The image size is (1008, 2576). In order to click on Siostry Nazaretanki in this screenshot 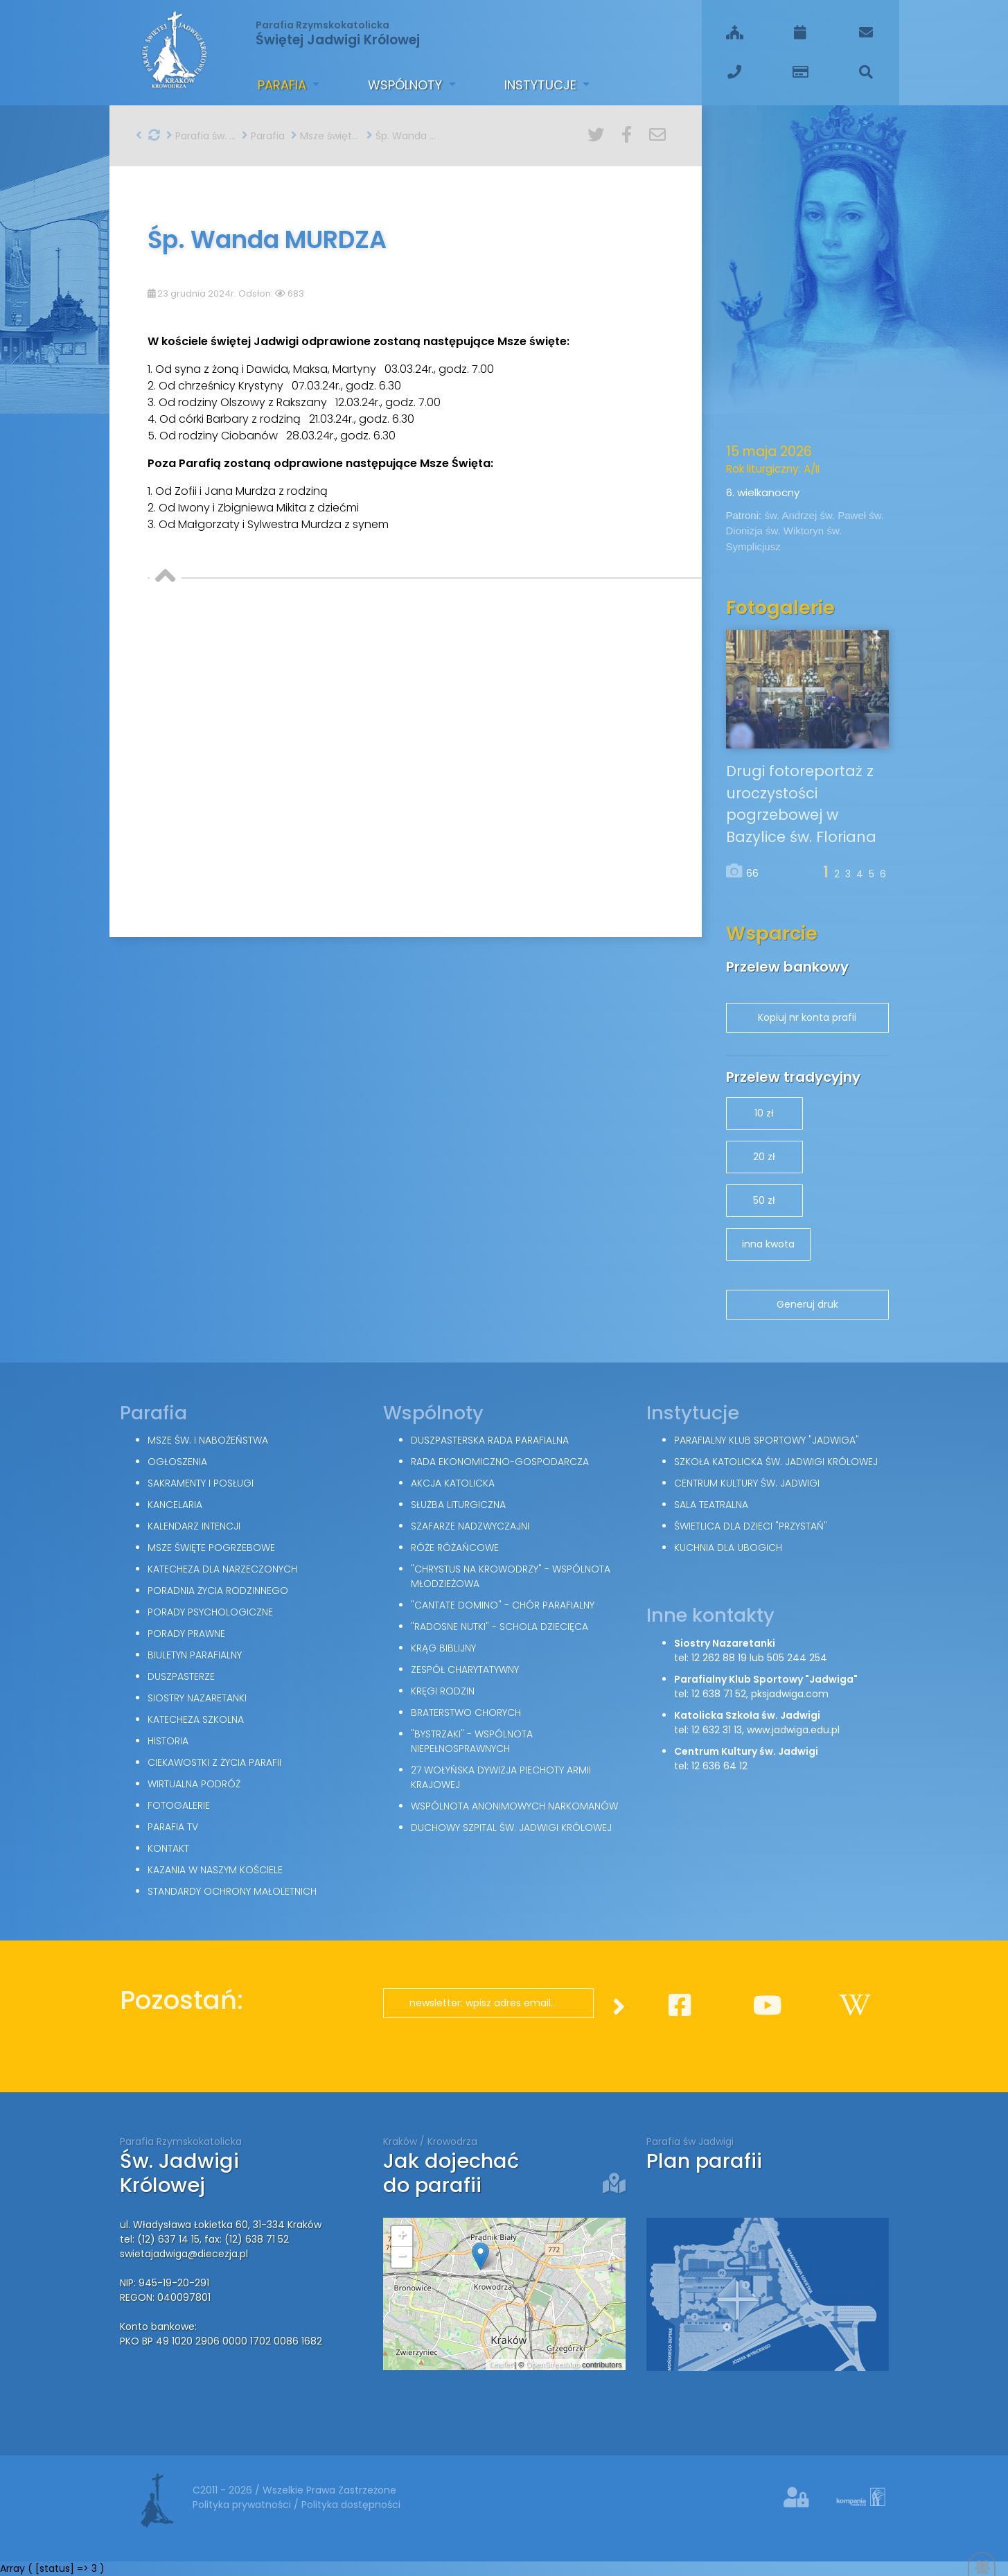, I will do `click(197, 1698)`.